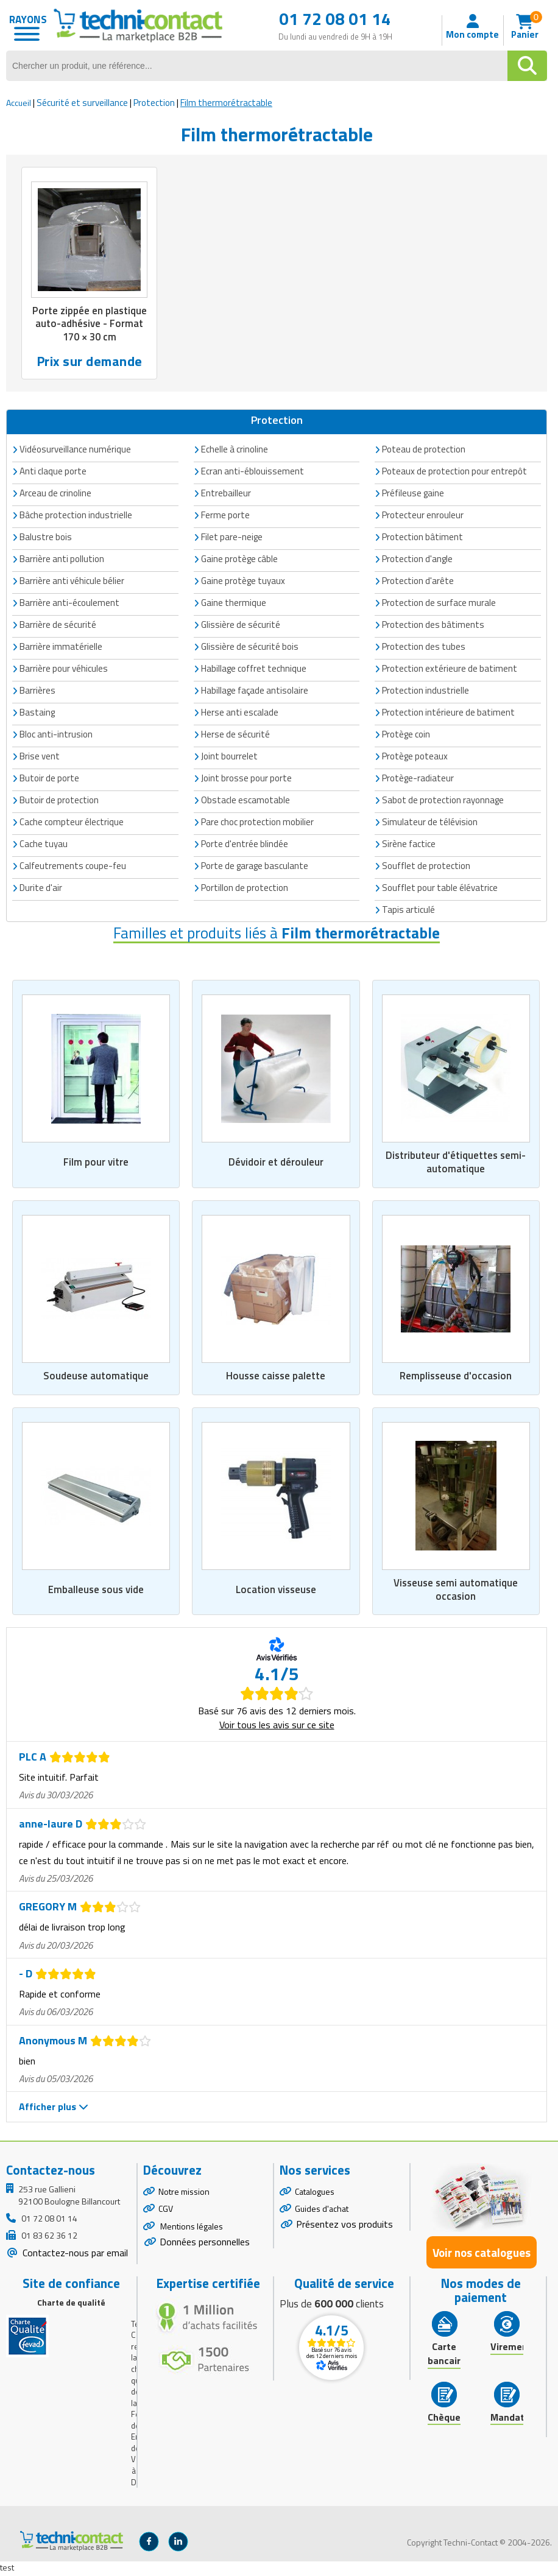  What do you see at coordinates (245, 801) in the screenshot?
I see `Obstacle escamotable` at bounding box center [245, 801].